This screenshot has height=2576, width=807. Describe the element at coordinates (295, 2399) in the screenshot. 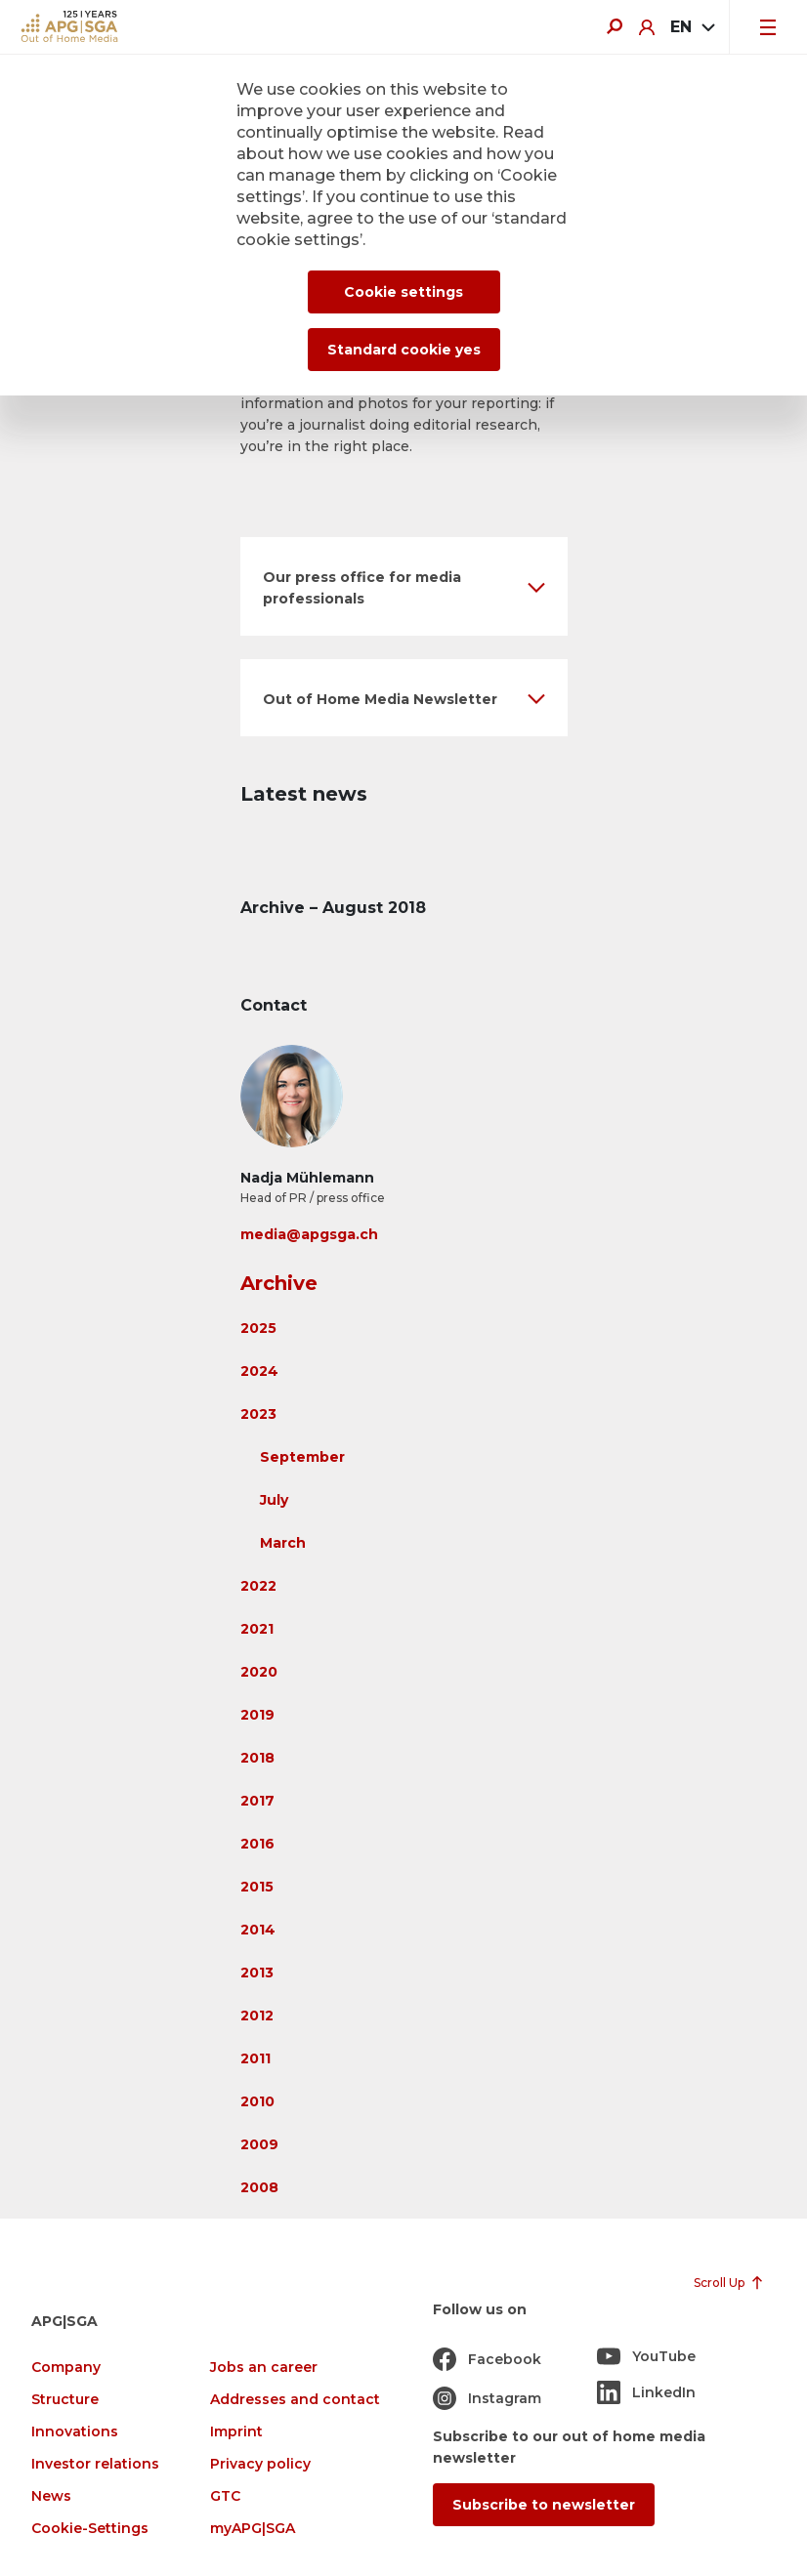

I see `Addresses and contact` at that location.